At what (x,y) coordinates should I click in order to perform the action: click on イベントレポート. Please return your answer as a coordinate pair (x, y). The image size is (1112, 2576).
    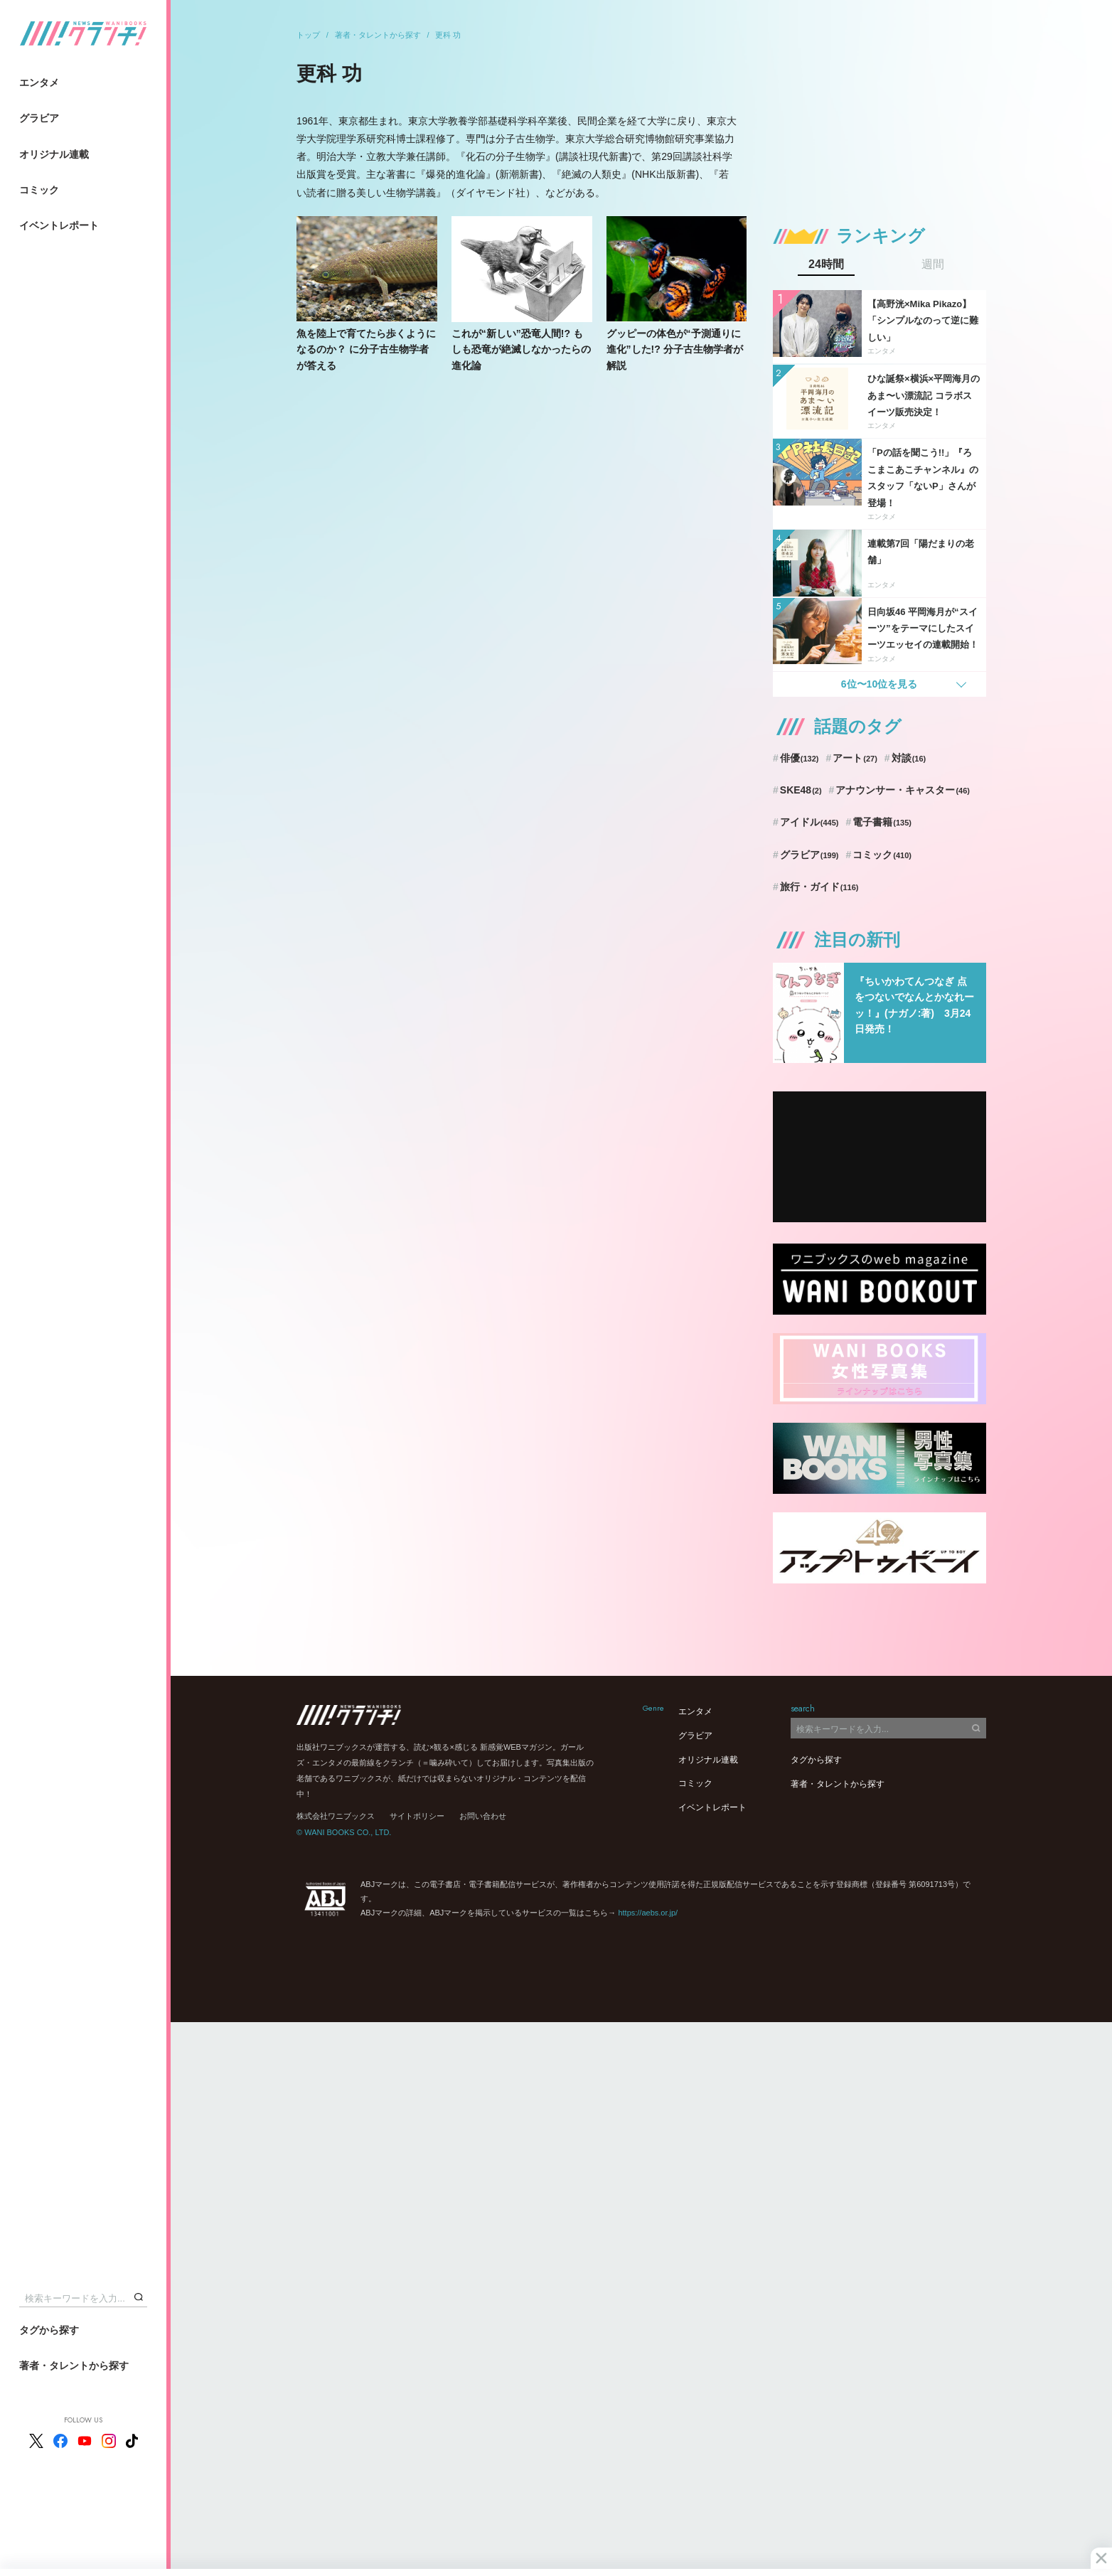
    Looking at the image, I should click on (59, 225).